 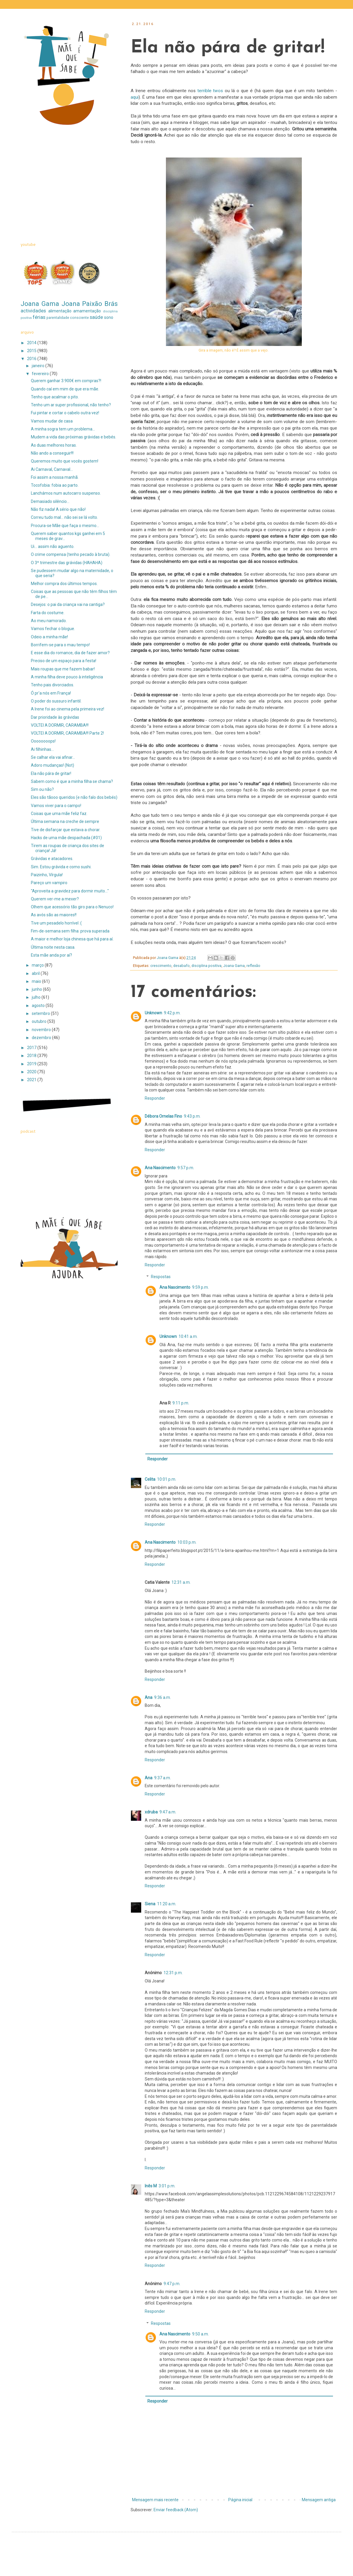 I want to click on desabafo, so click(x=181, y=965).